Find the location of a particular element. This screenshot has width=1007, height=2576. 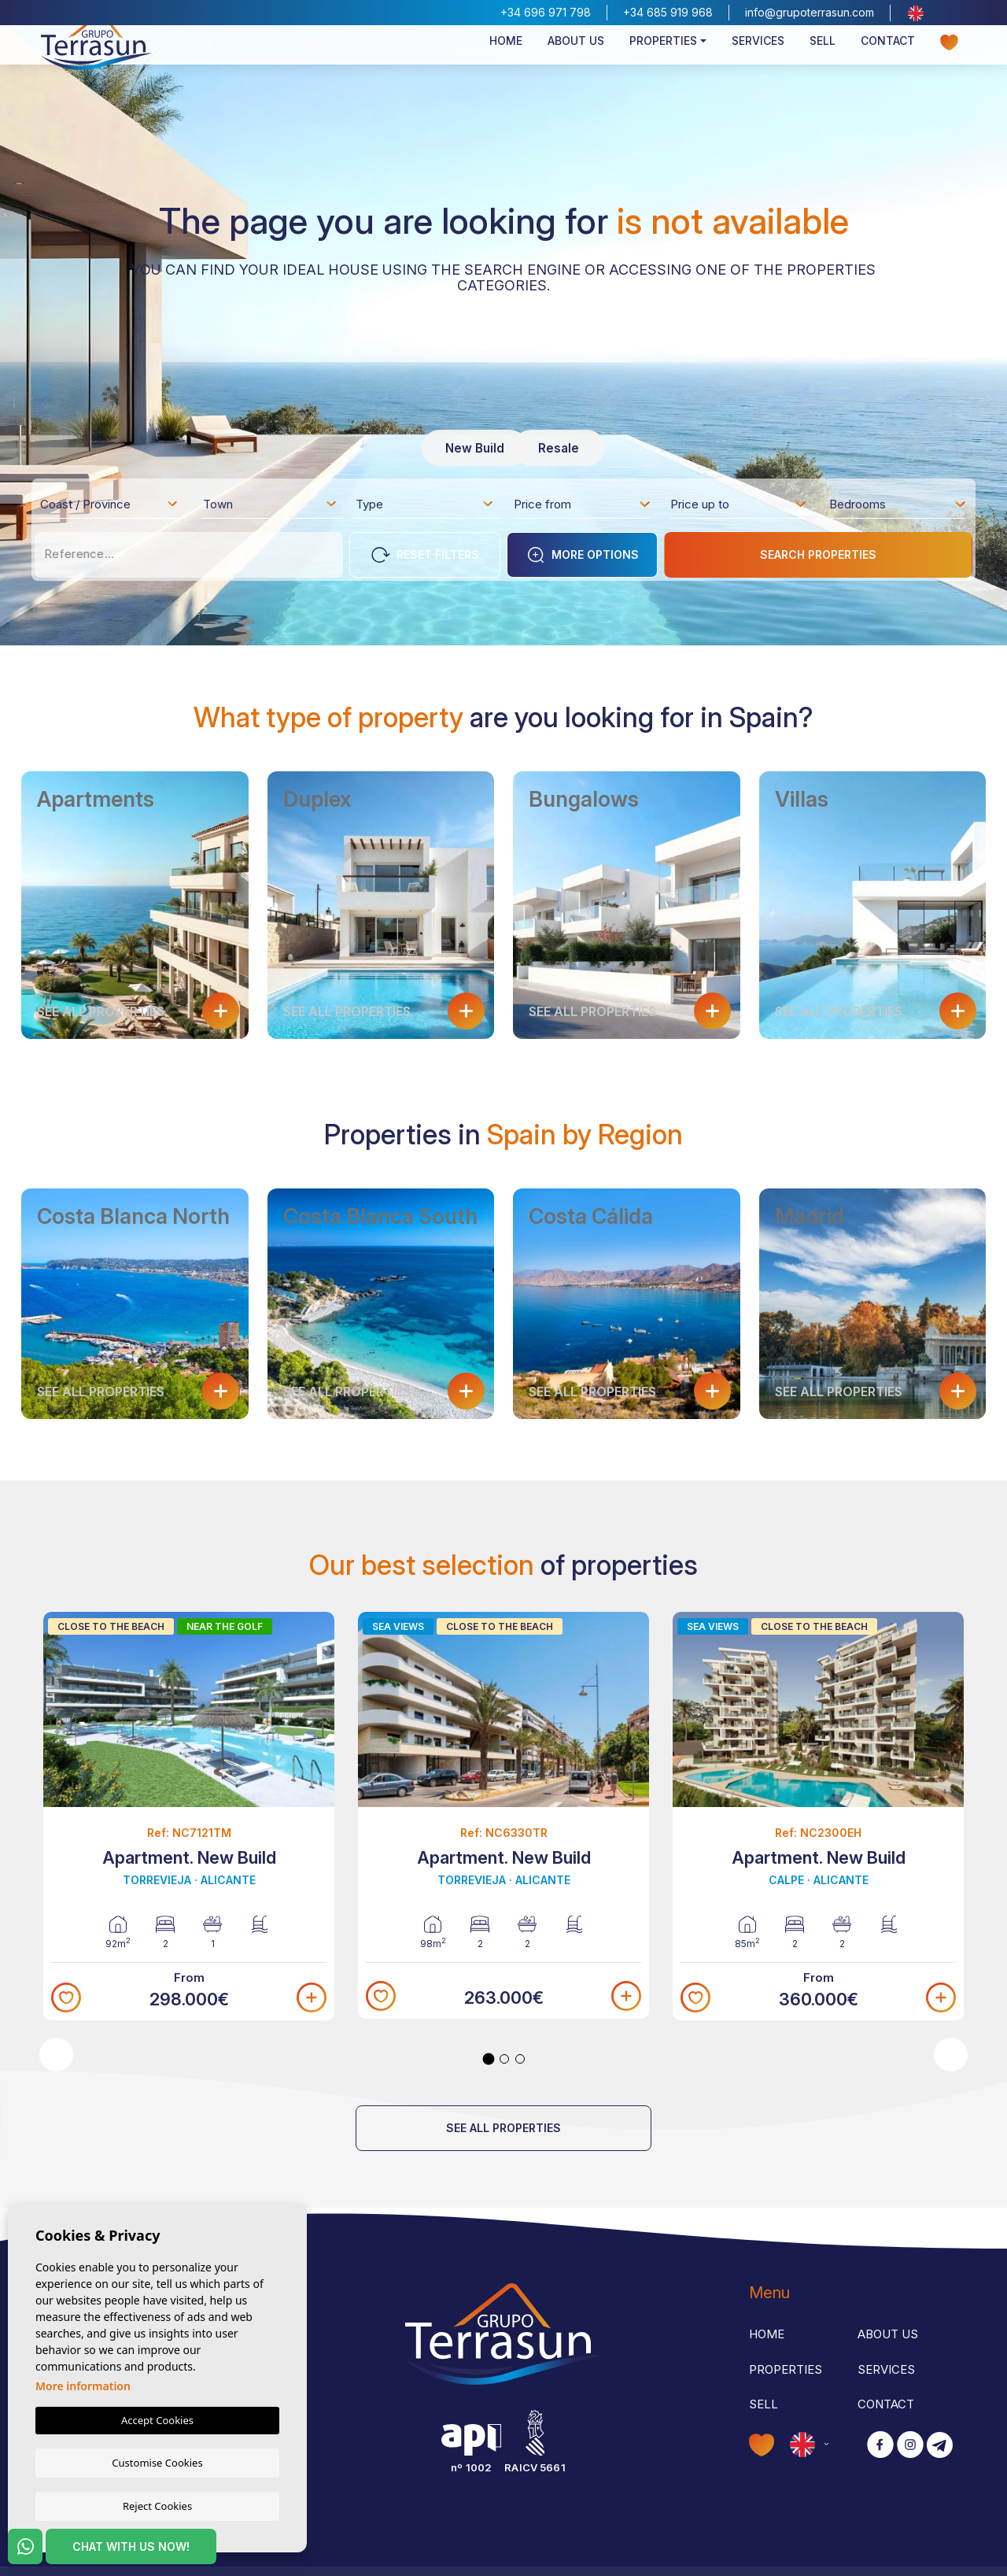

Sell is located at coordinates (822, 60).